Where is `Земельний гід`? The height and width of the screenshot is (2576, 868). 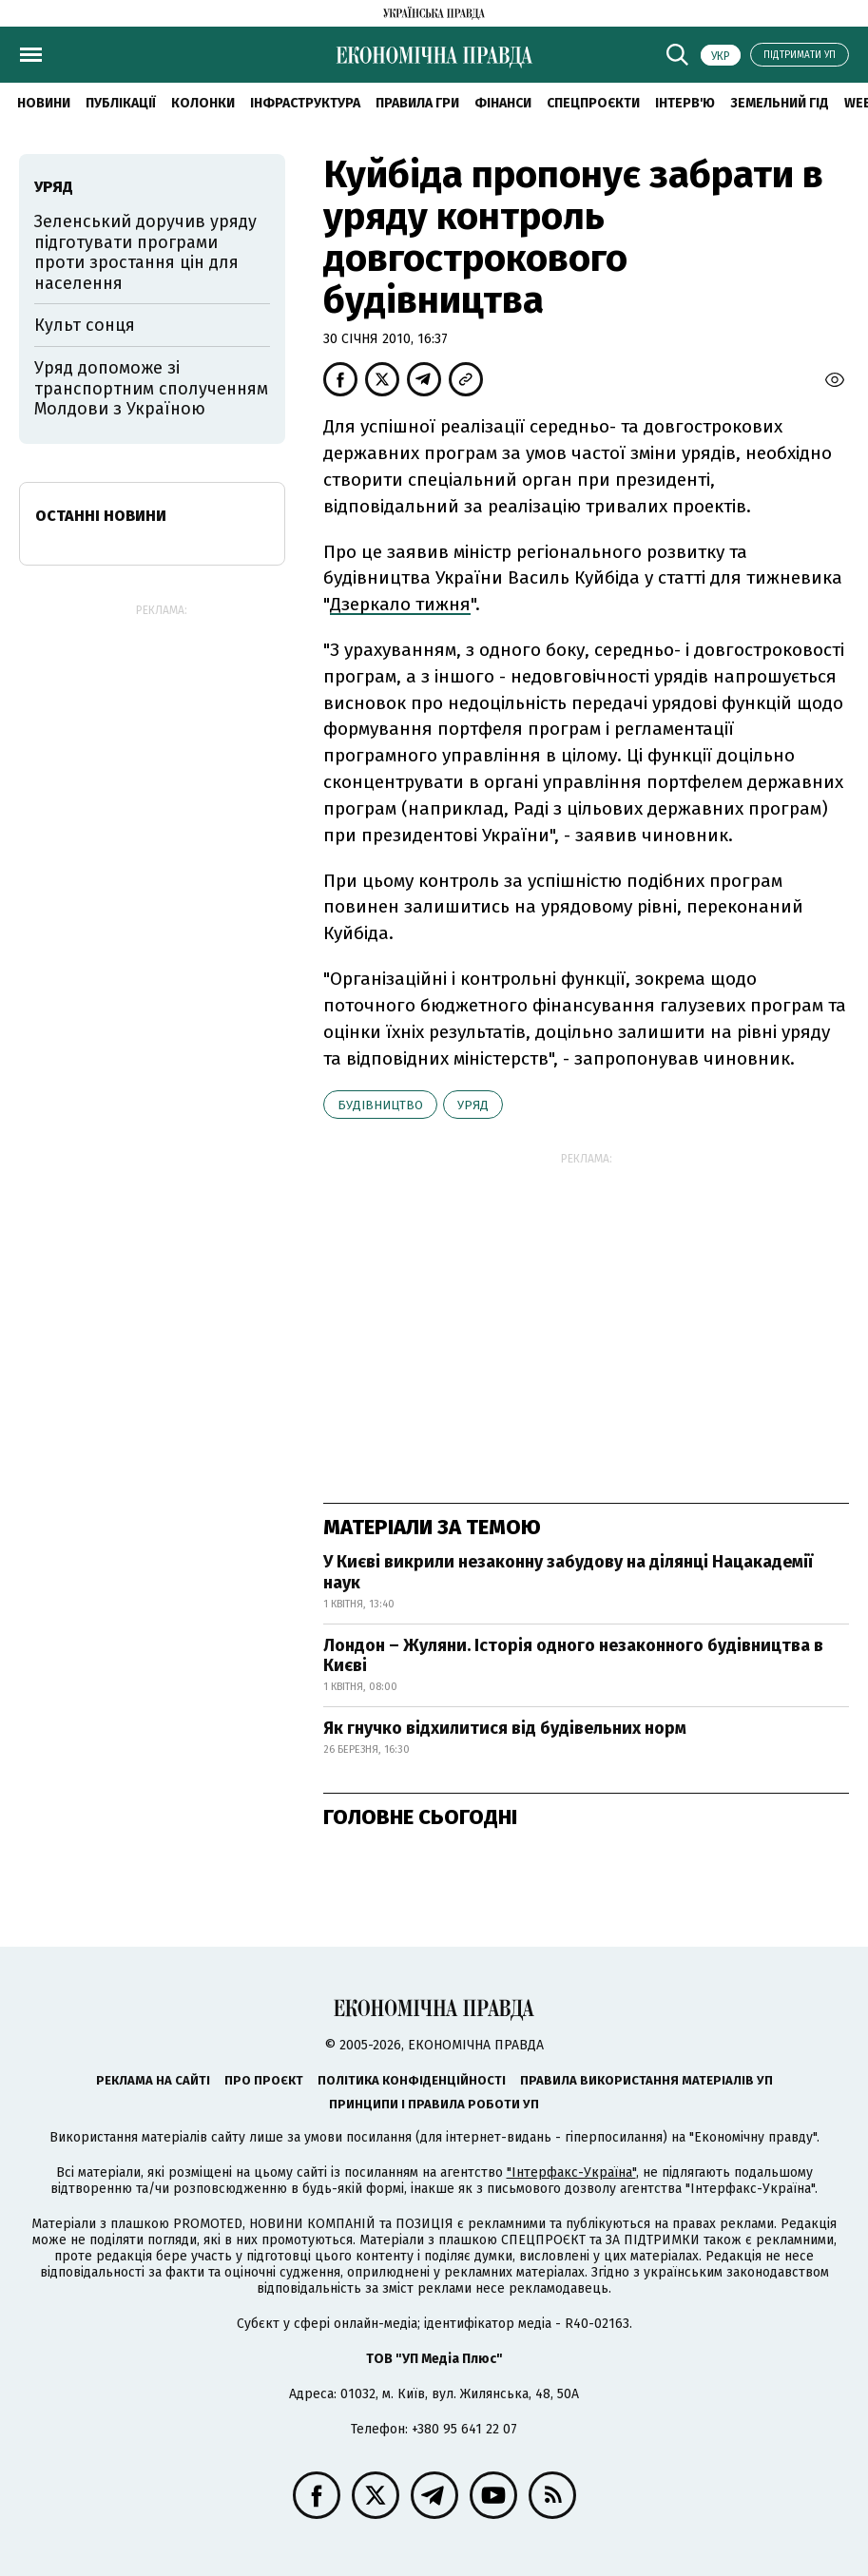 Земельний гід is located at coordinates (779, 103).